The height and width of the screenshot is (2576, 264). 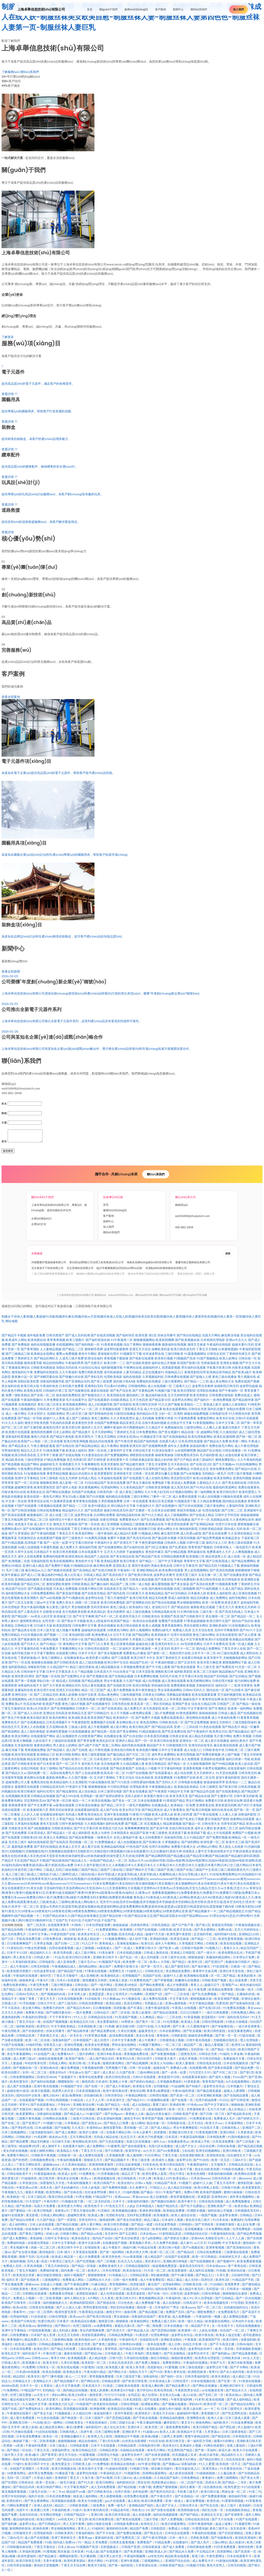 I want to click on 岛国精品三级视频, so click(x=132, y=1526).